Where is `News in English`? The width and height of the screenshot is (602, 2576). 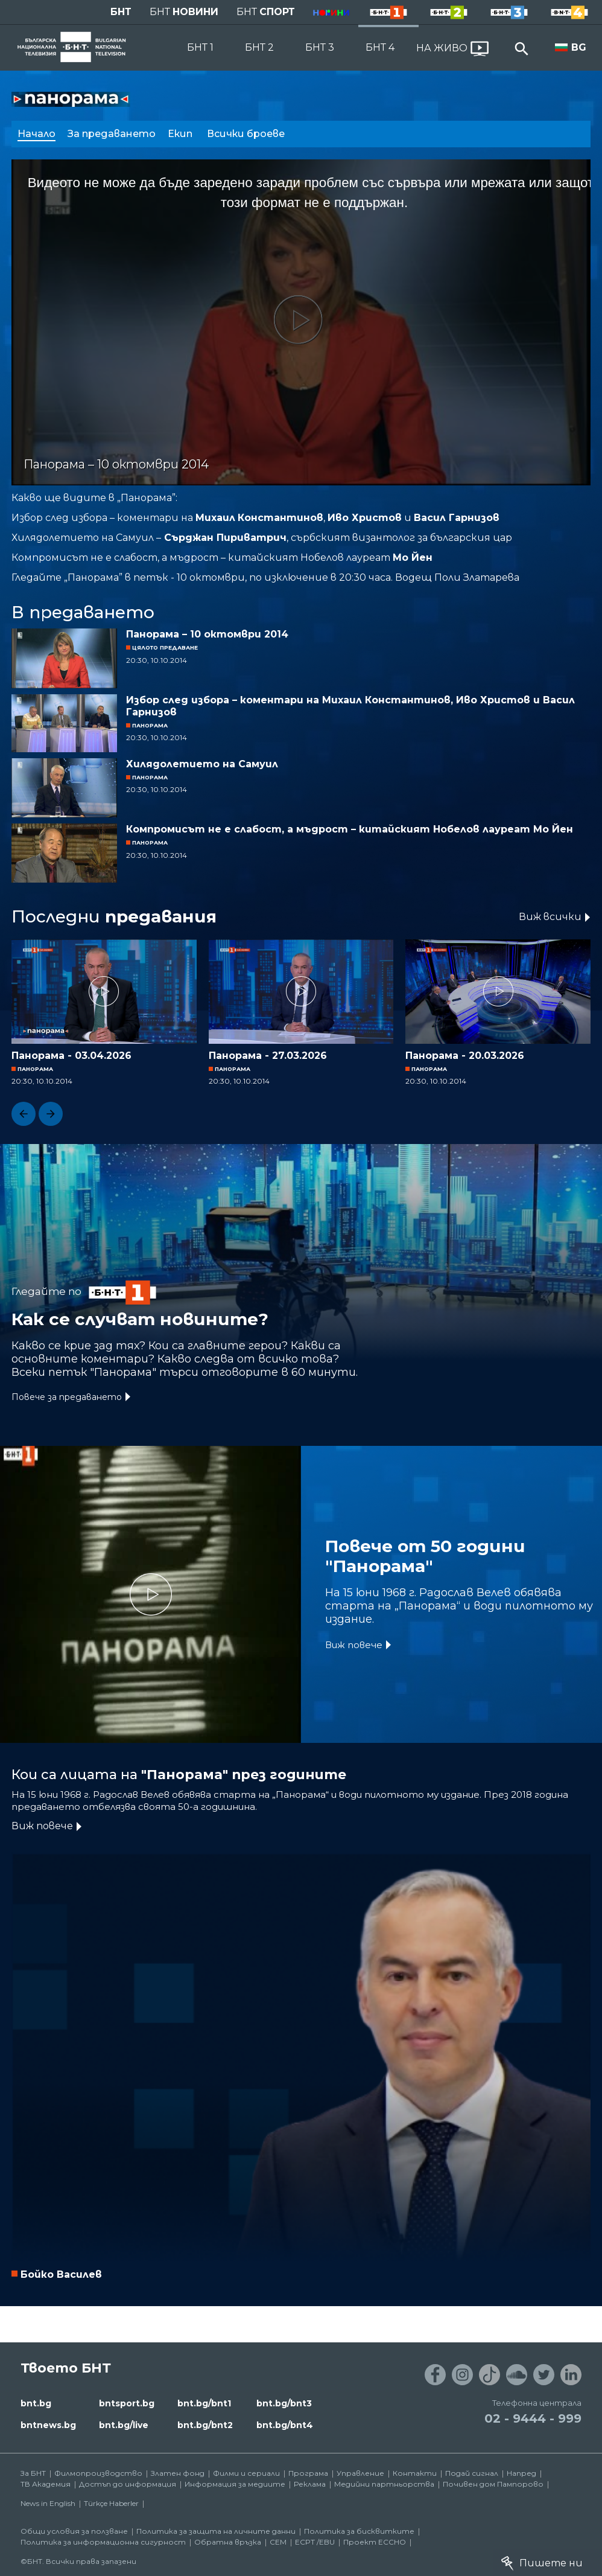
News in English is located at coordinates (48, 2503).